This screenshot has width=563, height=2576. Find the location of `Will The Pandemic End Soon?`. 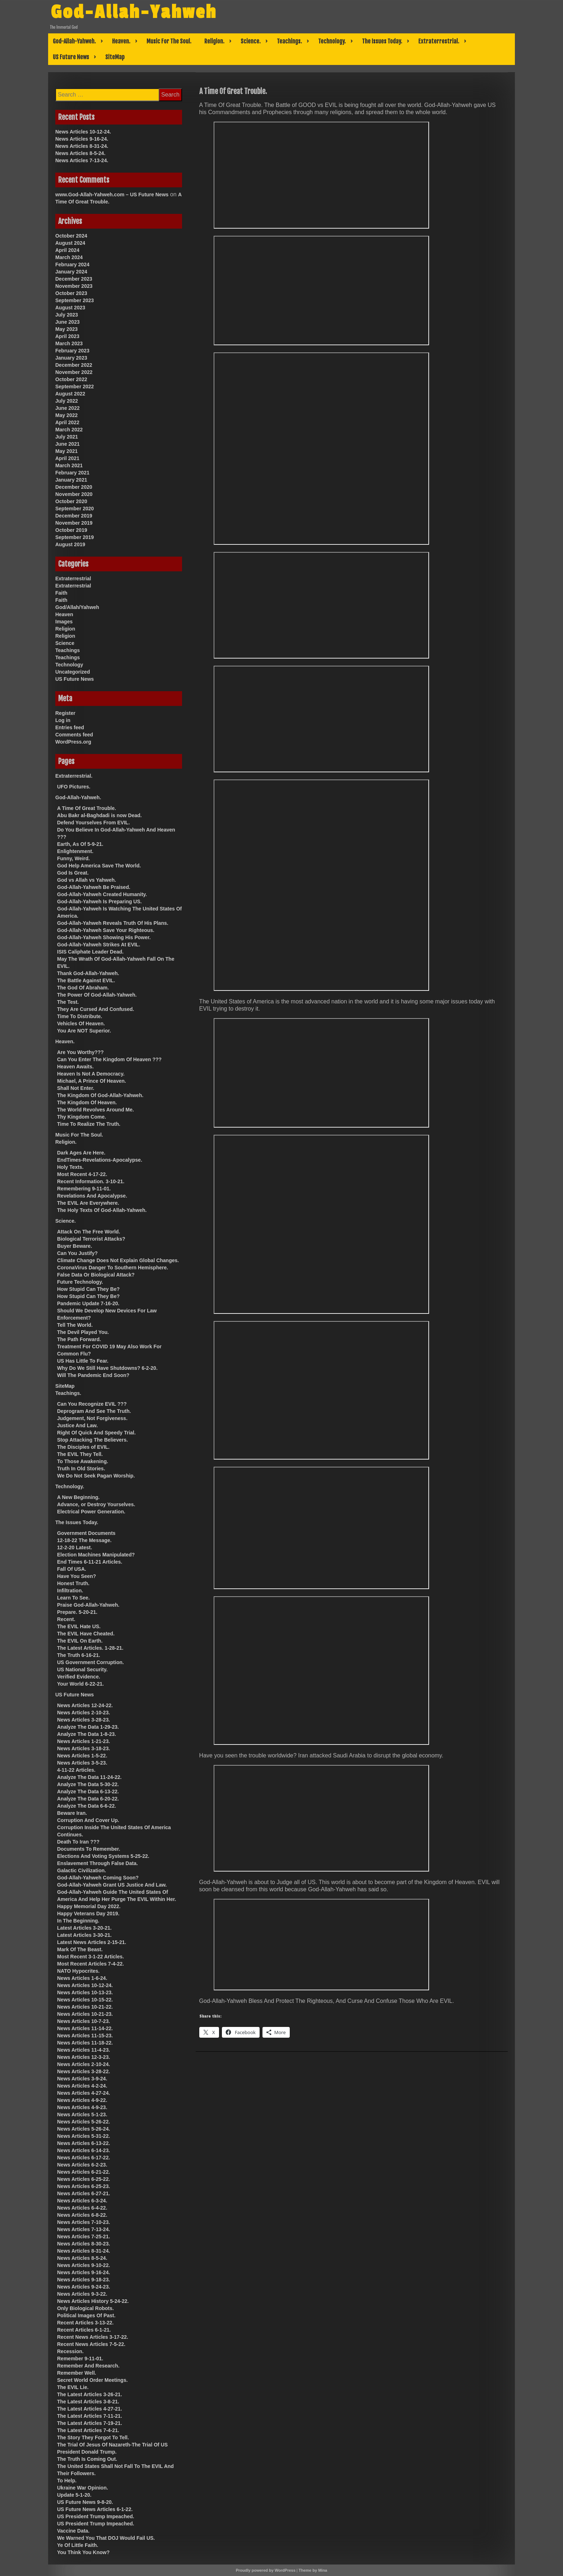

Will The Pandemic End Soon? is located at coordinates (93, 1375).